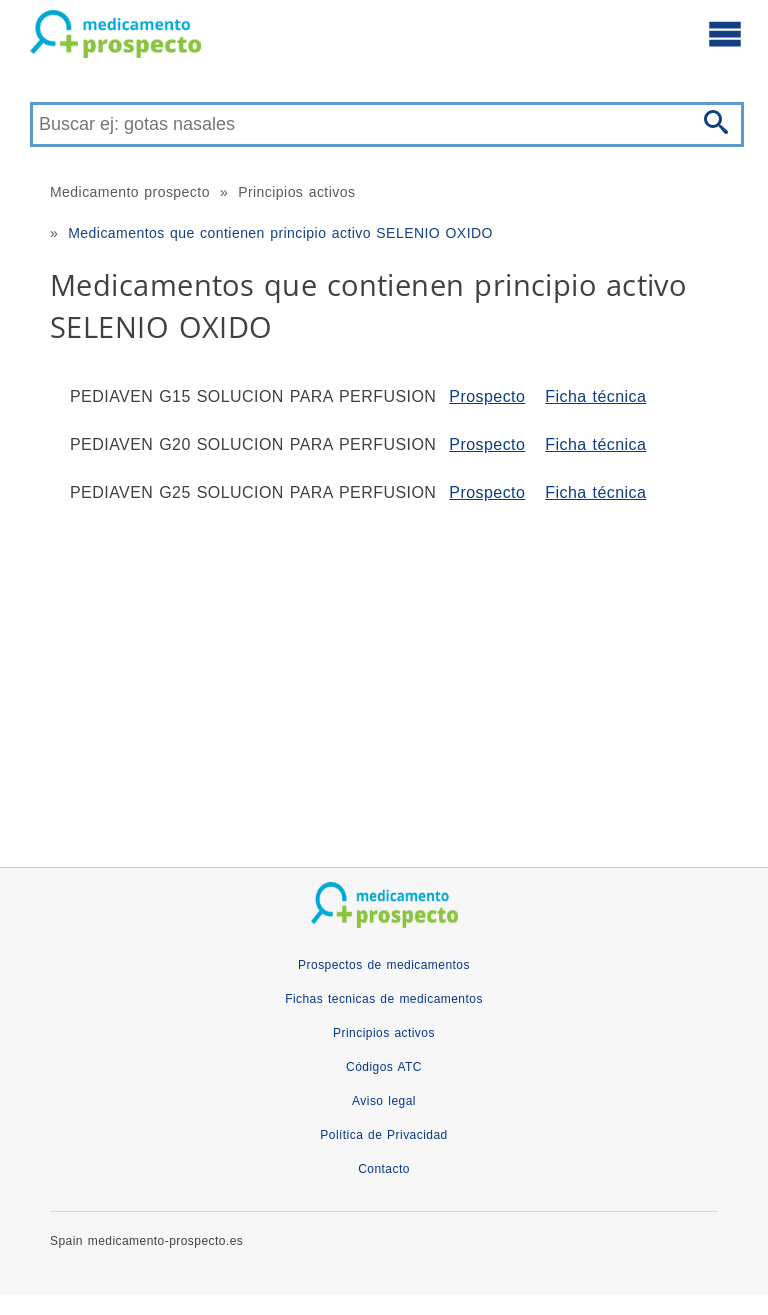 This screenshot has width=768, height=1315. Describe the element at coordinates (384, 677) in the screenshot. I see `[Advertisement]` at that location.